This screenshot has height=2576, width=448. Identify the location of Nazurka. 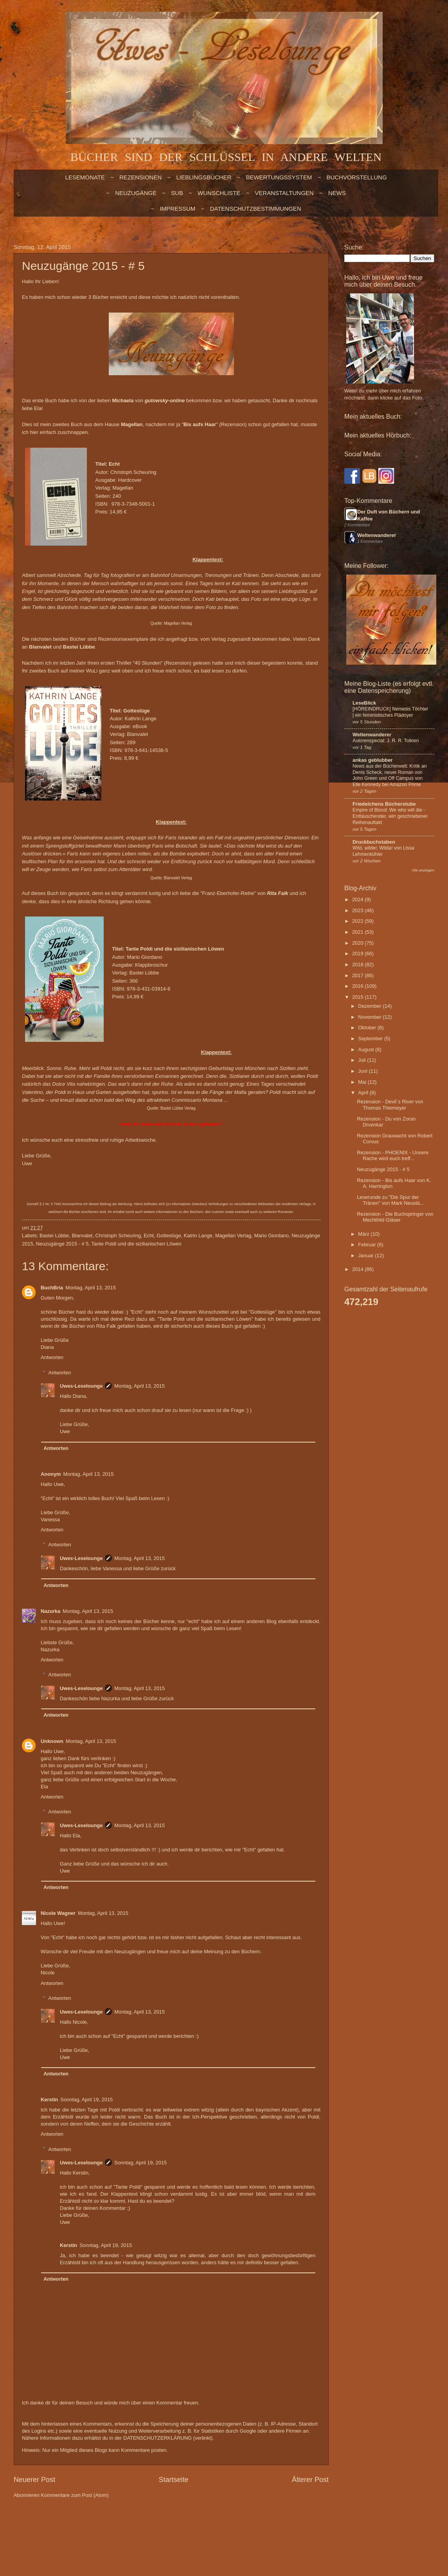
(50, 1611).